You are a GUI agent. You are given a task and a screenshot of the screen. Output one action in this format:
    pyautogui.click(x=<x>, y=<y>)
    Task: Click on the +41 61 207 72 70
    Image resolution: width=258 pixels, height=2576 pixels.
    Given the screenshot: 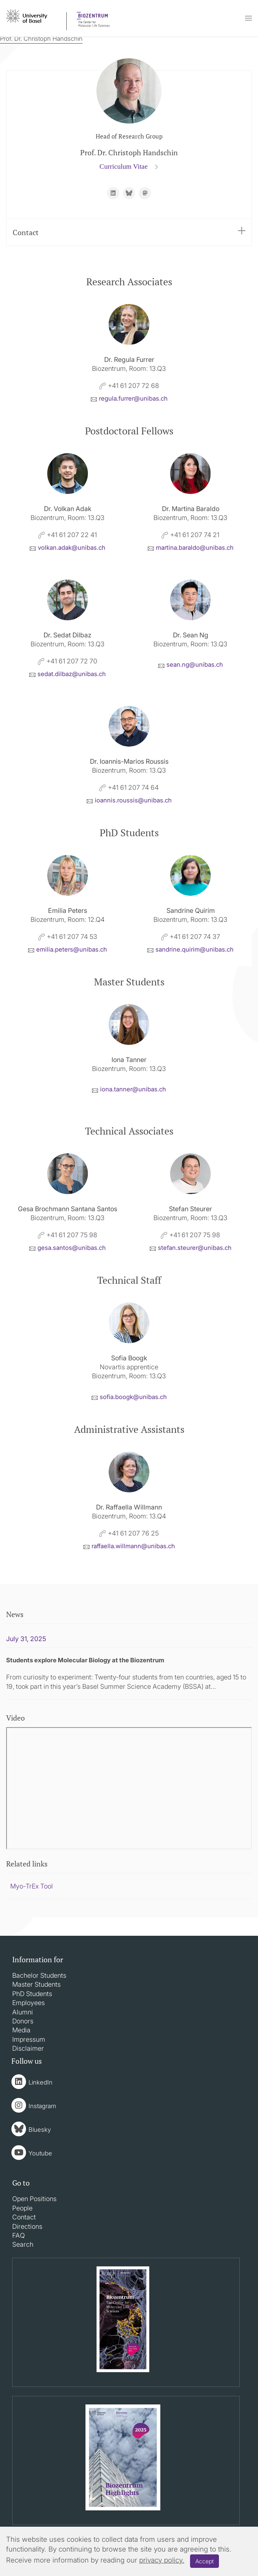 What is the action you would take?
    pyautogui.click(x=67, y=661)
    